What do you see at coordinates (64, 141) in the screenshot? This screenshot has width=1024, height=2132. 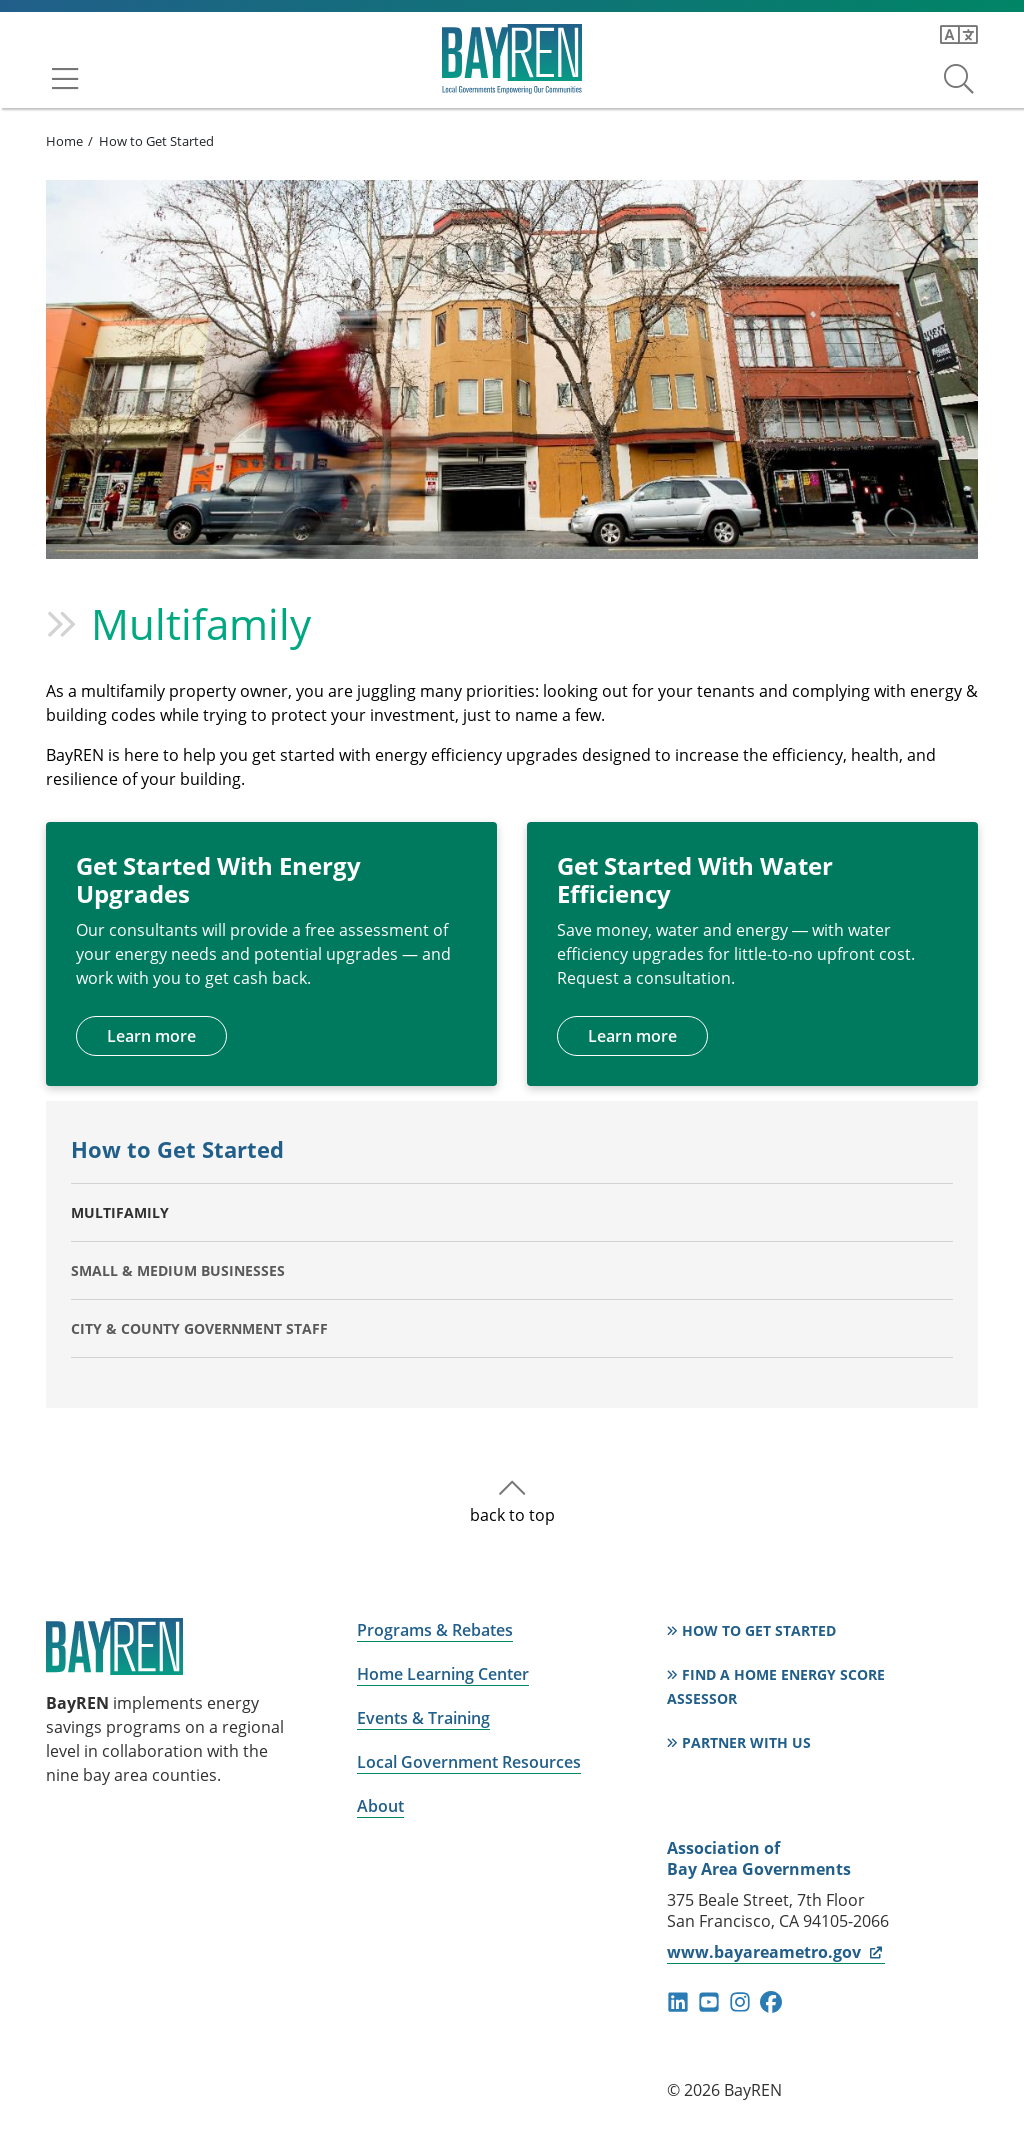 I see `Home` at bounding box center [64, 141].